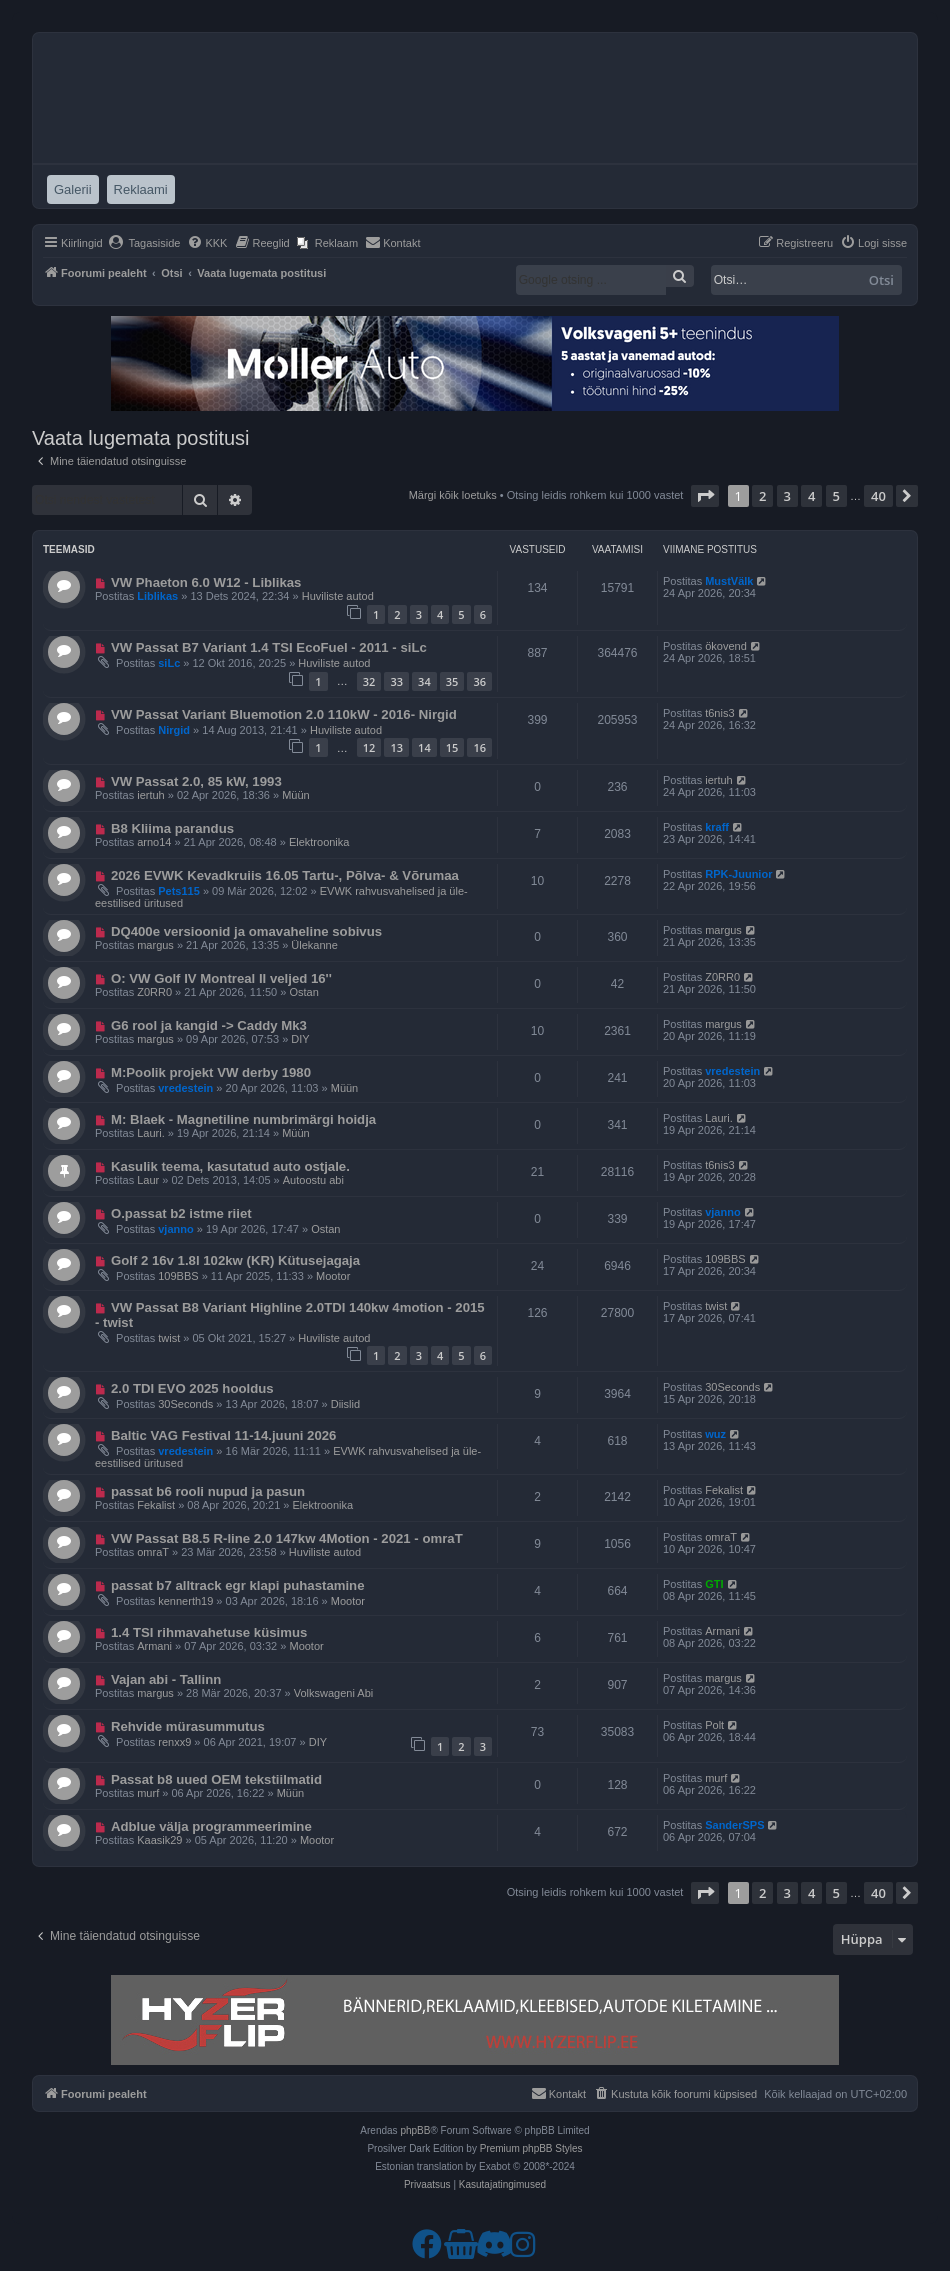 The image size is (950, 2271). What do you see at coordinates (148, 1793) in the screenshot?
I see `murf` at bounding box center [148, 1793].